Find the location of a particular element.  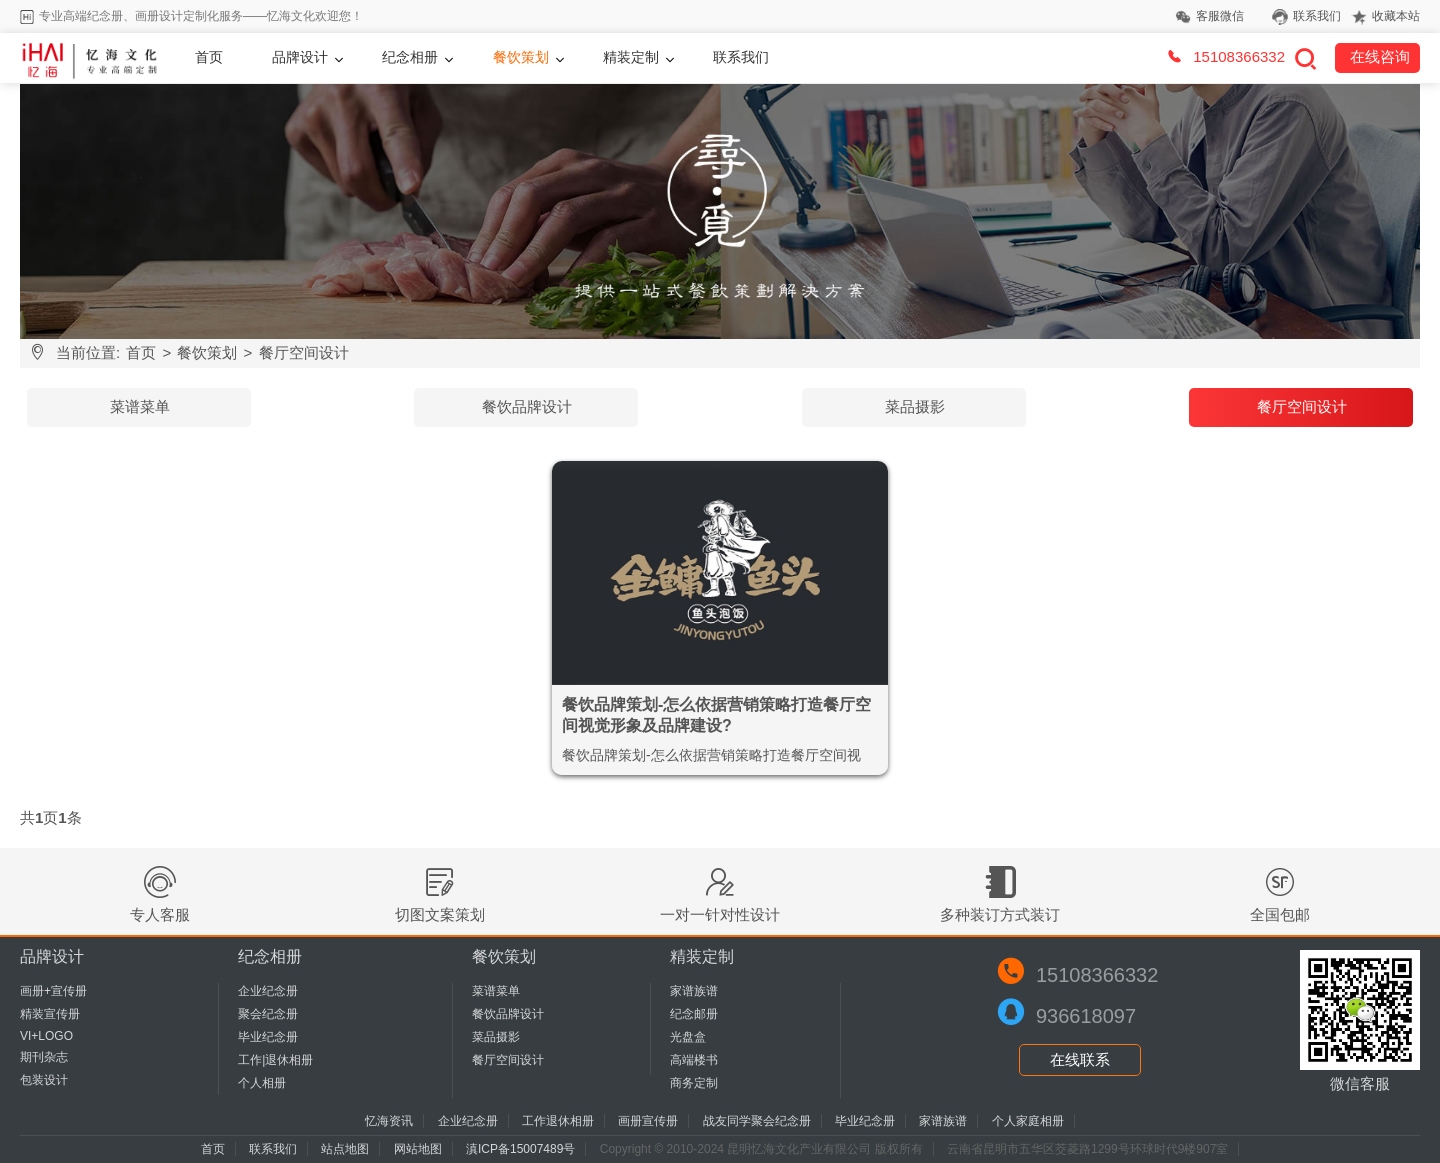

精装宣传册 is located at coordinates (50, 1014).